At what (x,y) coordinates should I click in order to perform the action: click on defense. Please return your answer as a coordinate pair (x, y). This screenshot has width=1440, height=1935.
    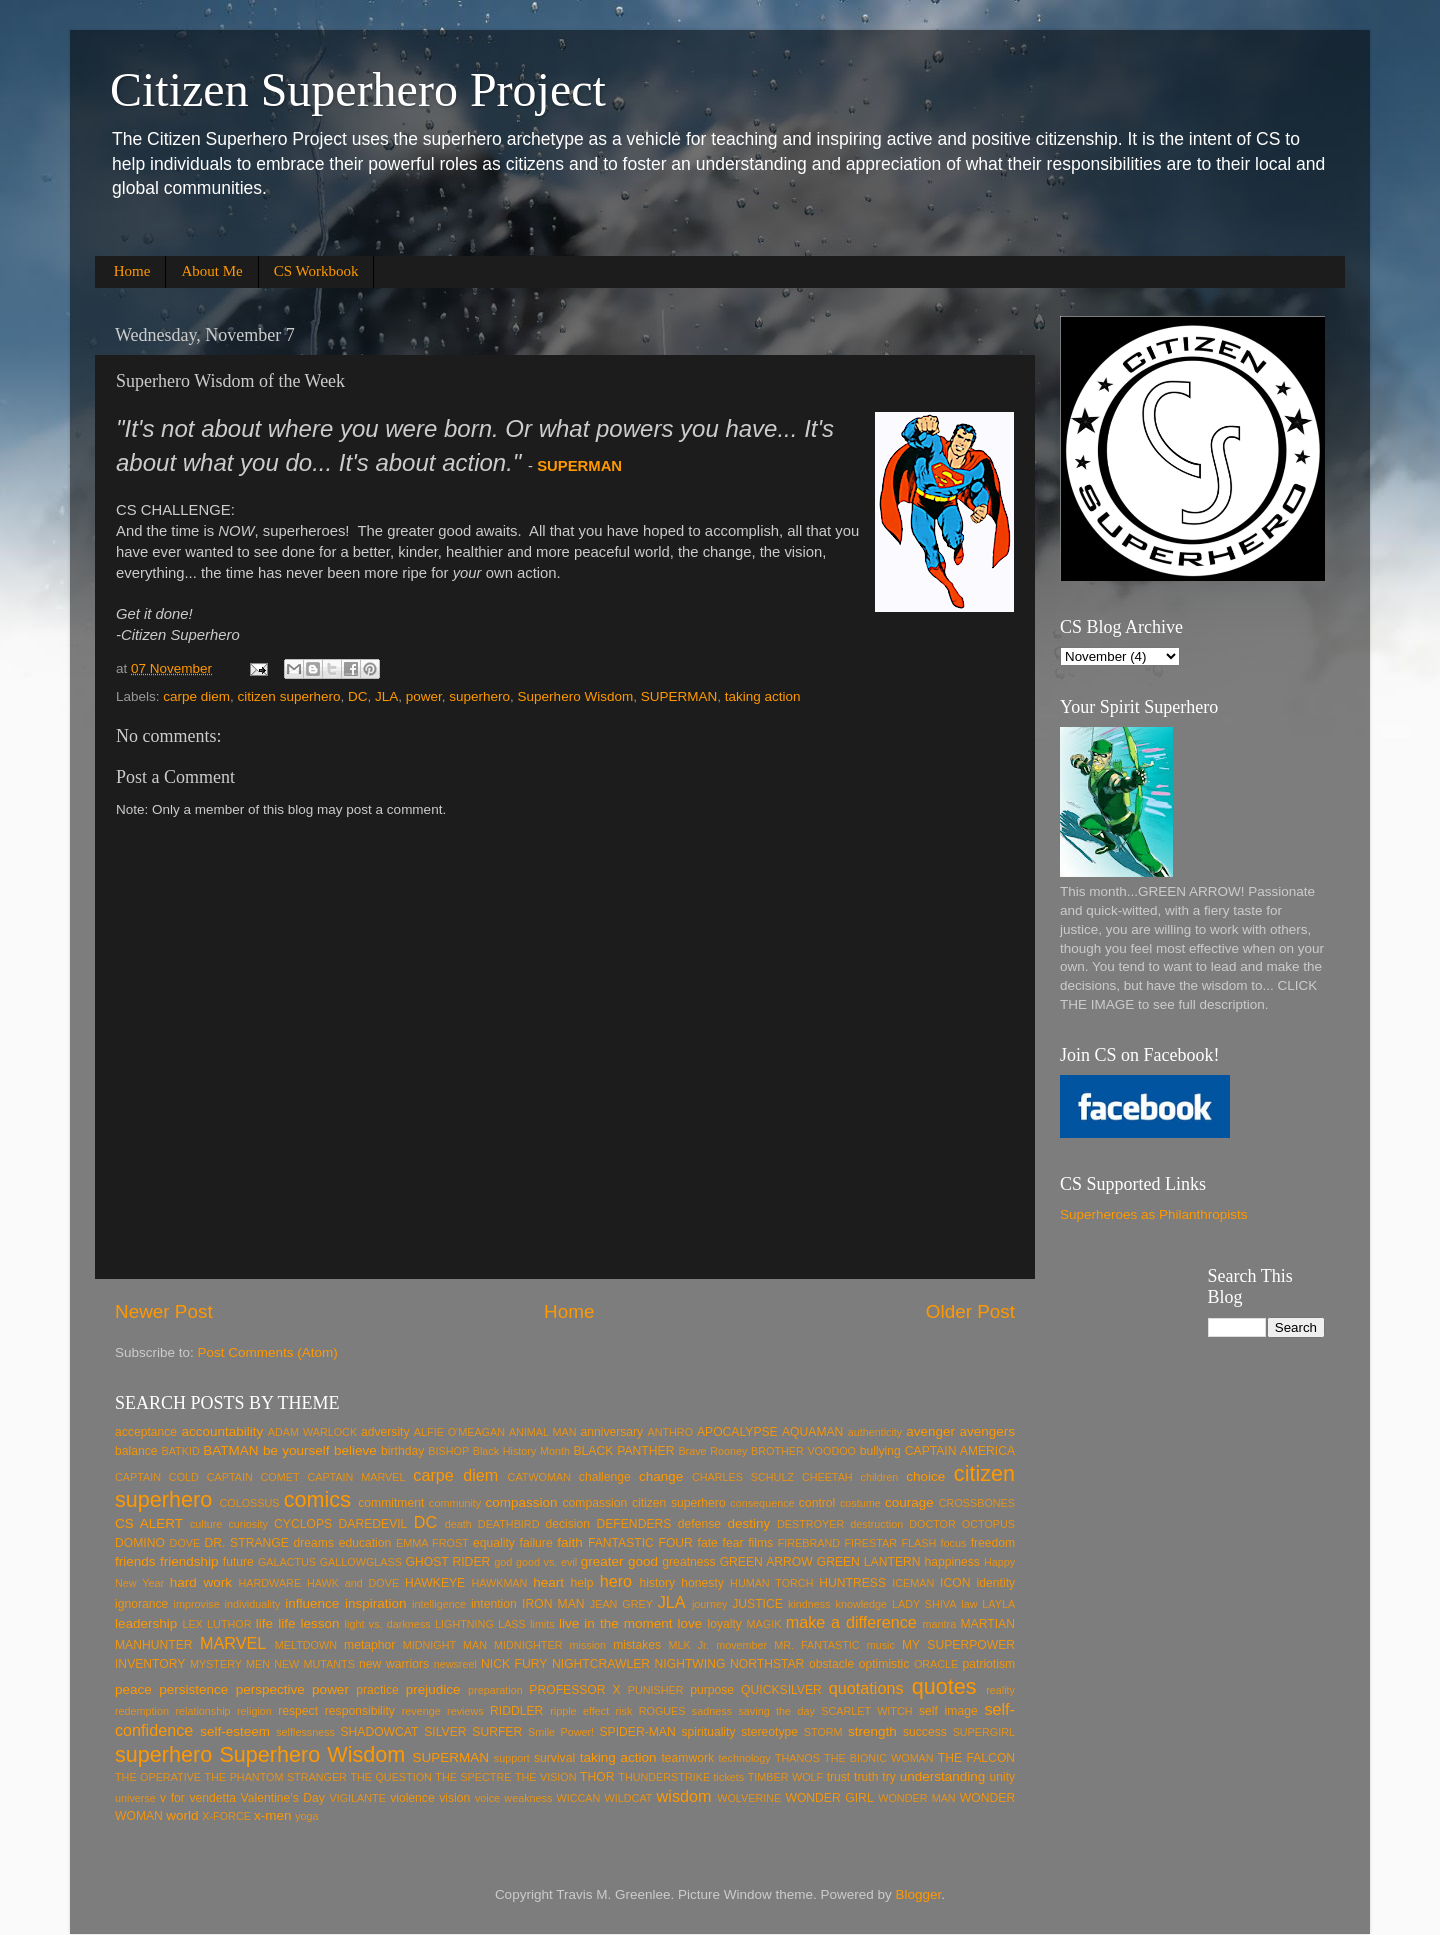
    Looking at the image, I should click on (699, 1524).